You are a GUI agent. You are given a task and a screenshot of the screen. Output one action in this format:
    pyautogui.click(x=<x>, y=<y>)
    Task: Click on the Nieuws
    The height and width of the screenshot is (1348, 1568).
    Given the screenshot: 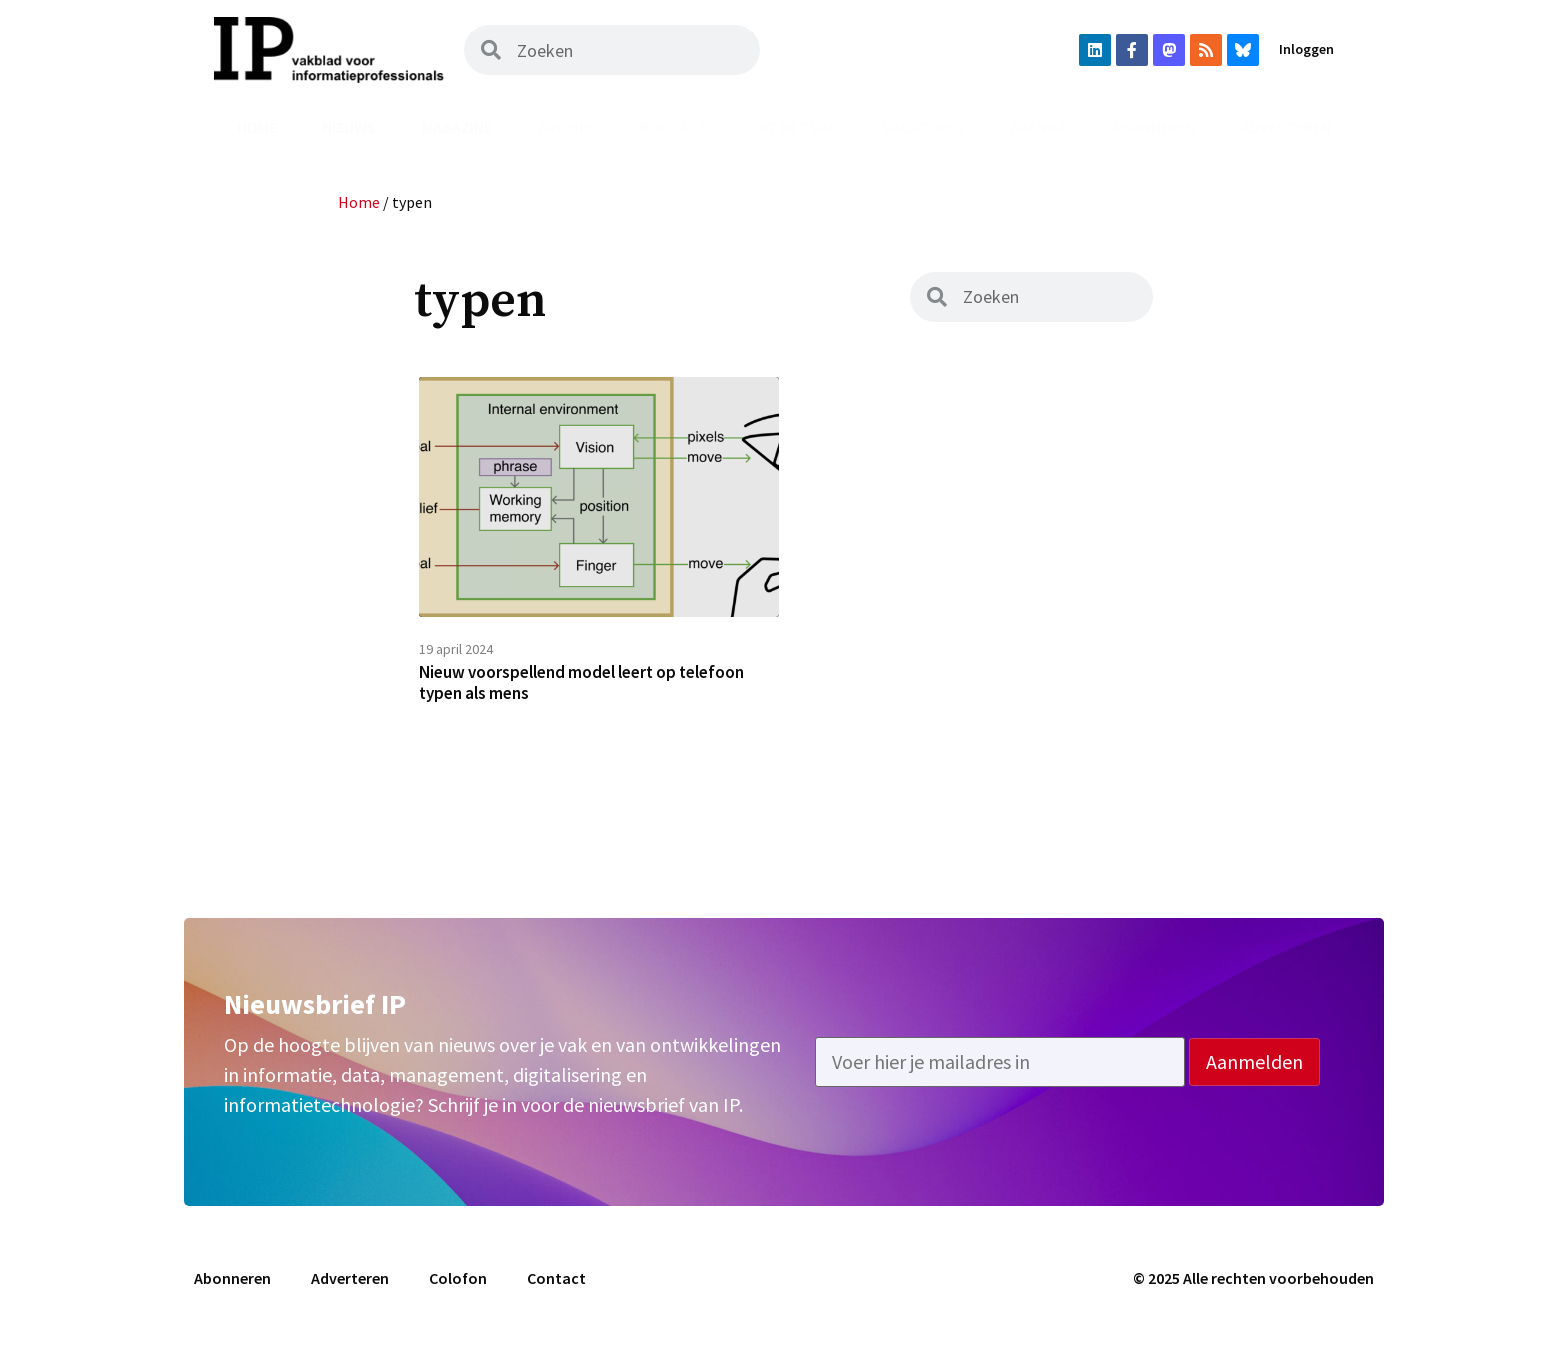 What is the action you would take?
    pyautogui.click(x=349, y=127)
    